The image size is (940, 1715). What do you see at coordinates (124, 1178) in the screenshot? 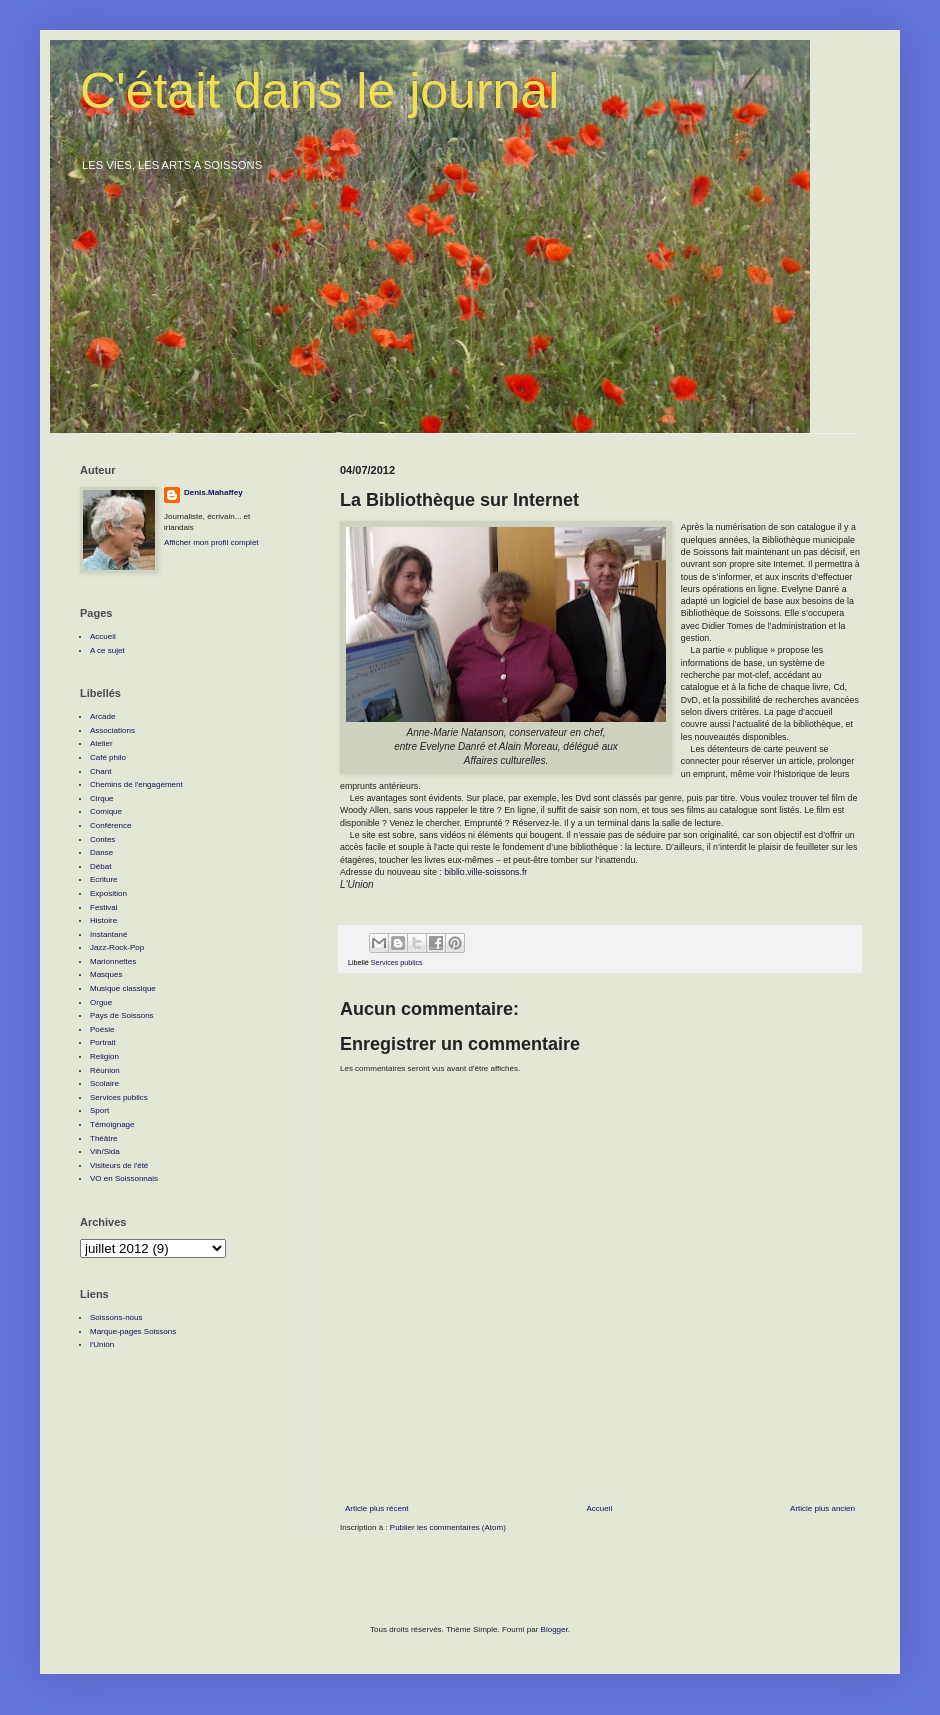
I see `VO en Soissonnais` at bounding box center [124, 1178].